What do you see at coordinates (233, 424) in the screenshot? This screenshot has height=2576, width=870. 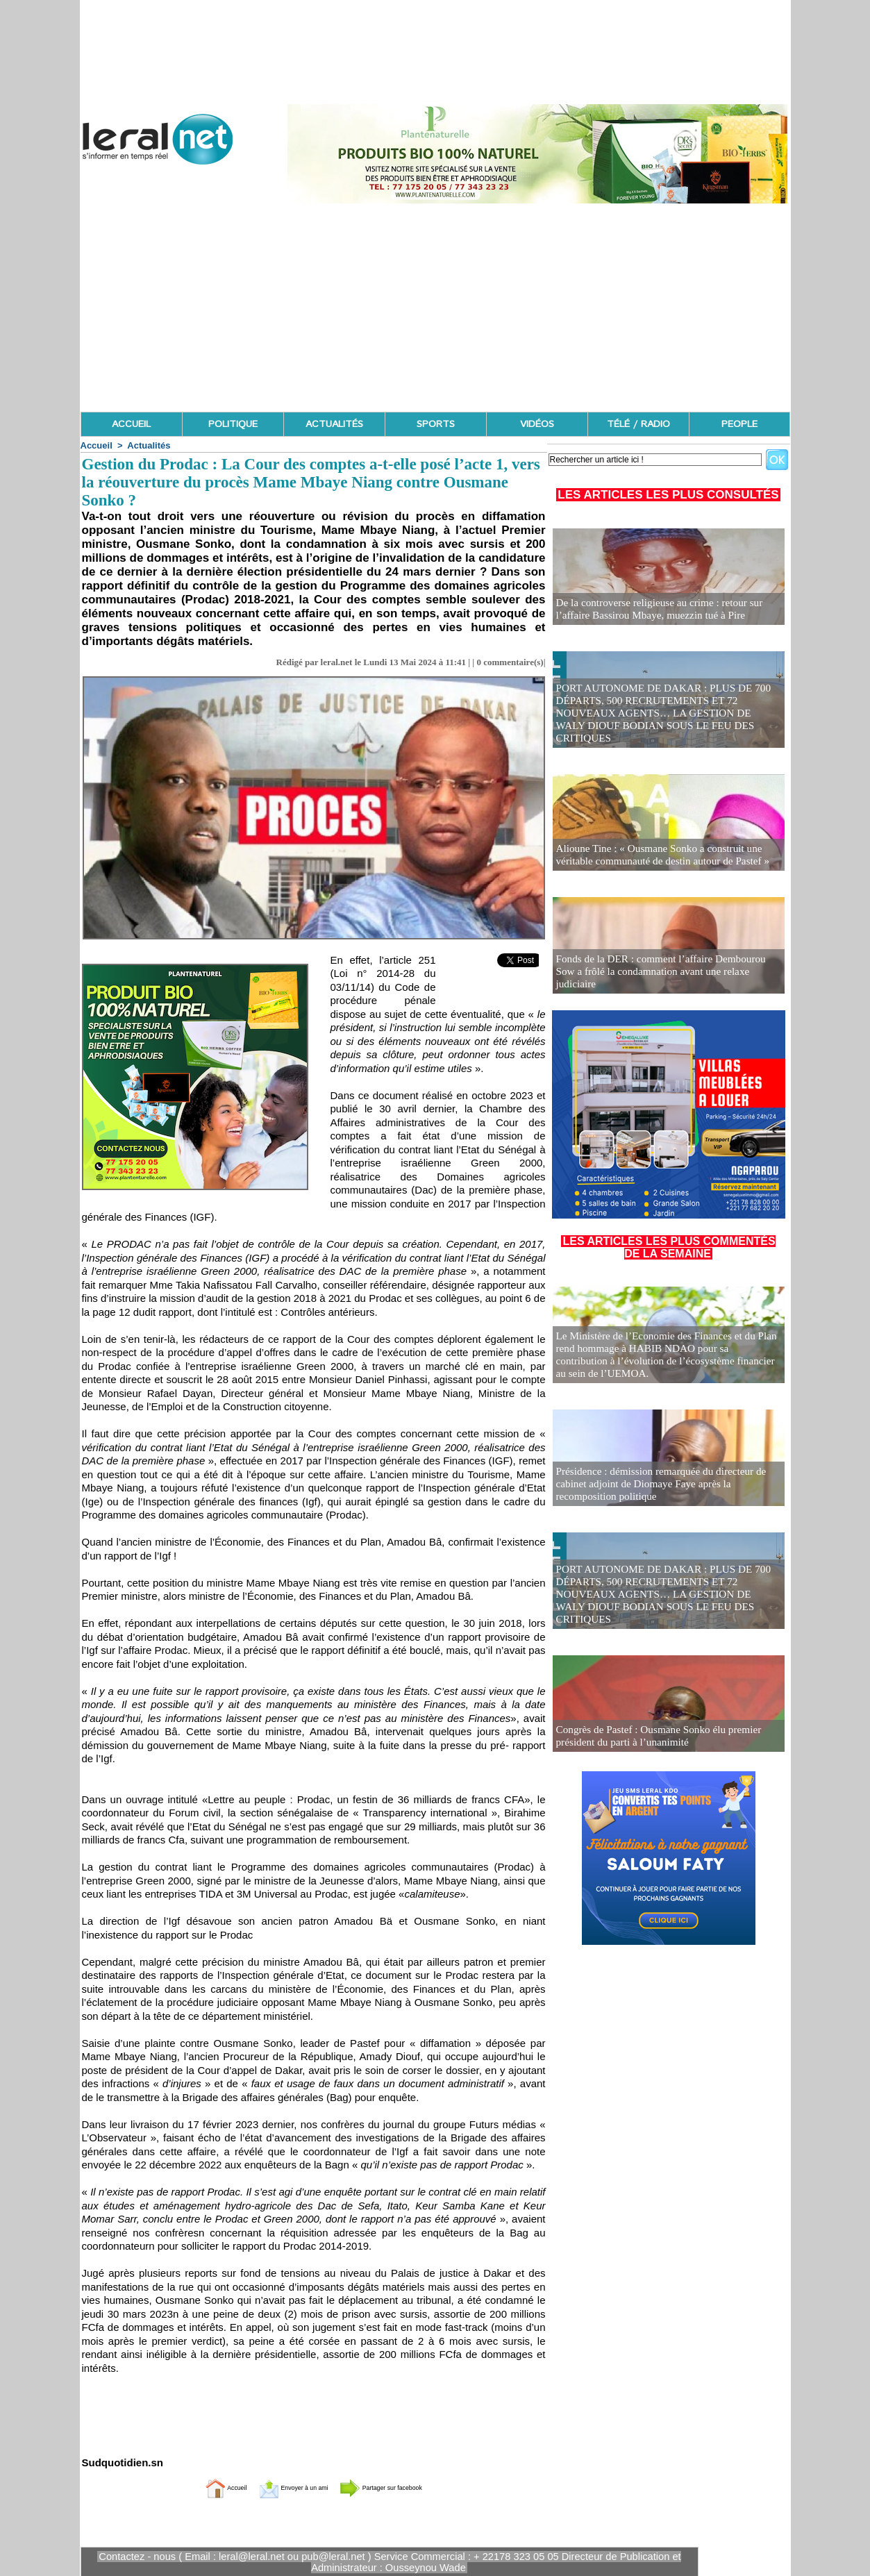 I see `POLITIQUE` at bounding box center [233, 424].